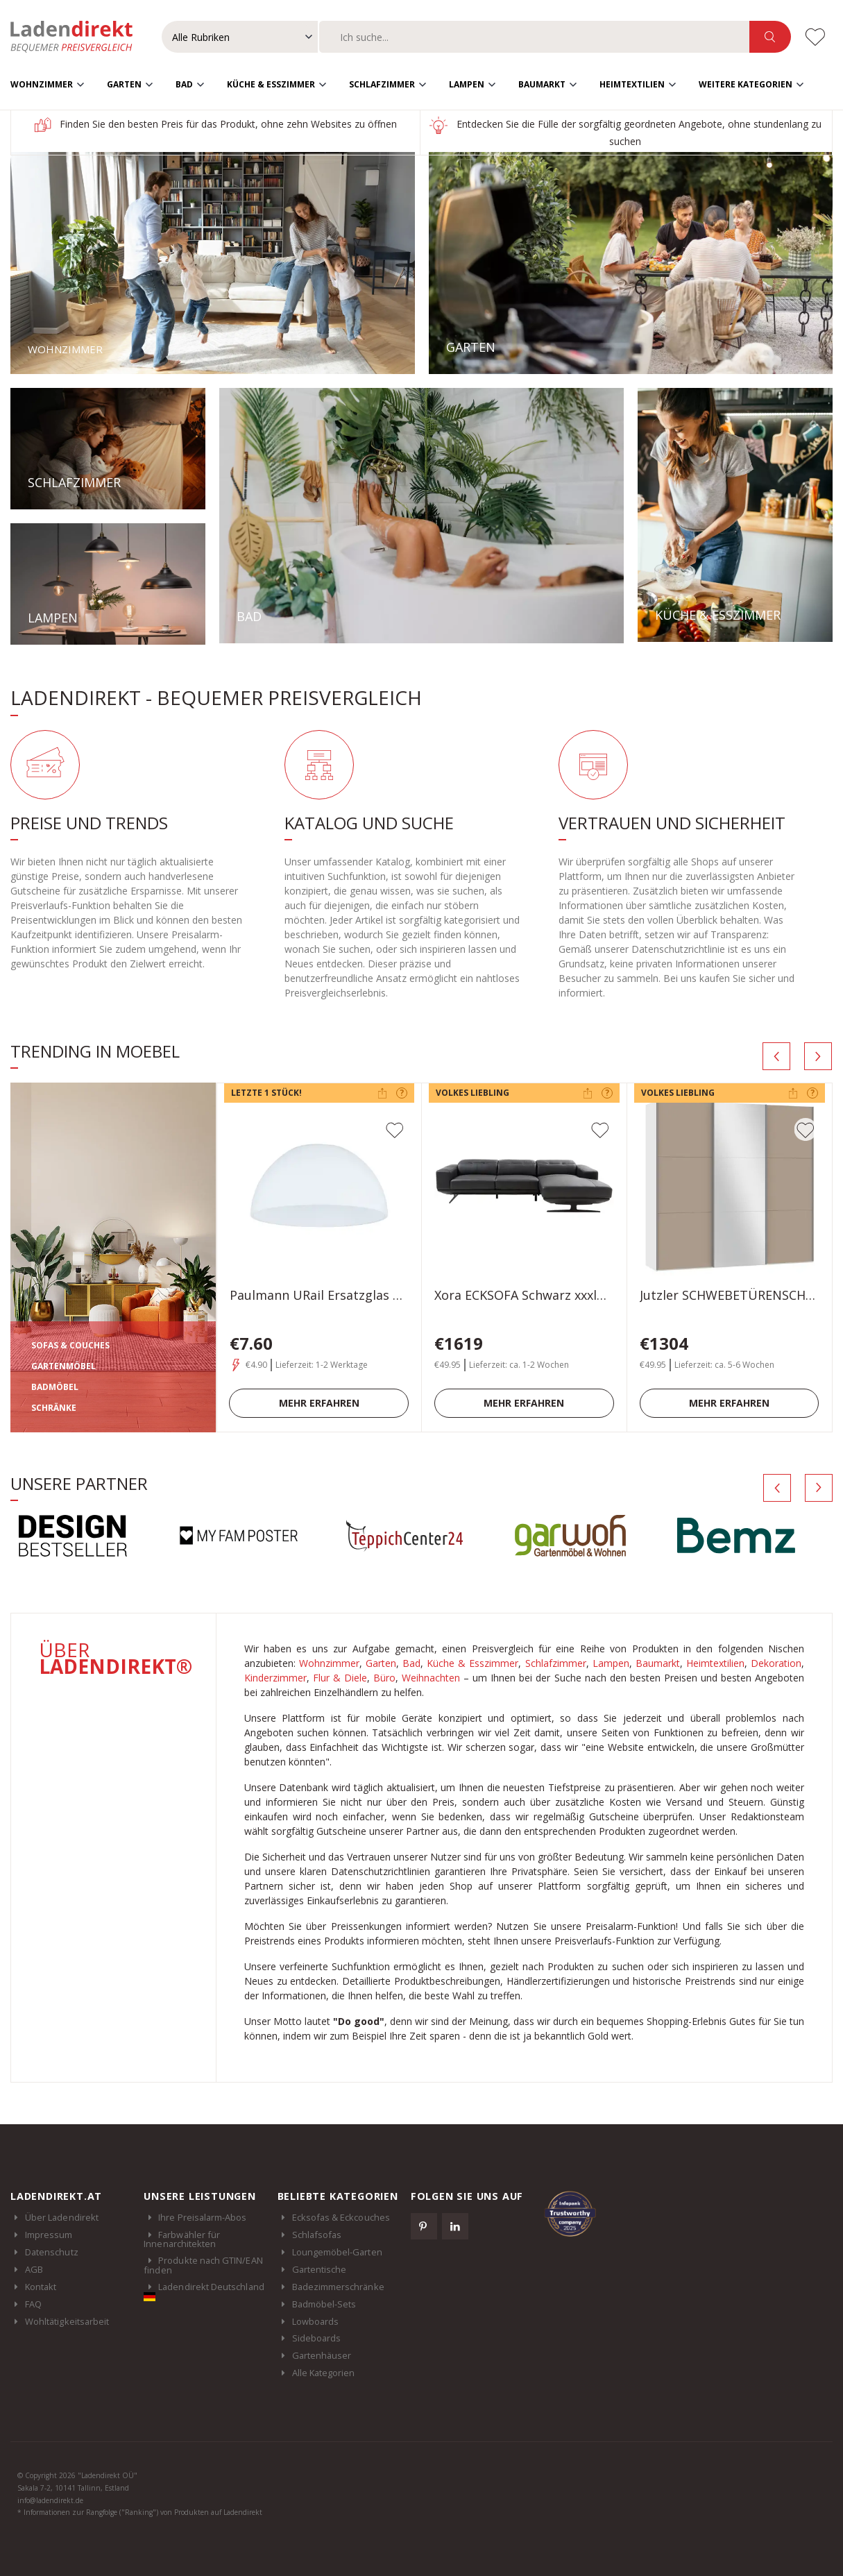  Describe the element at coordinates (40, 2286) in the screenshot. I see `Kontakt` at that location.